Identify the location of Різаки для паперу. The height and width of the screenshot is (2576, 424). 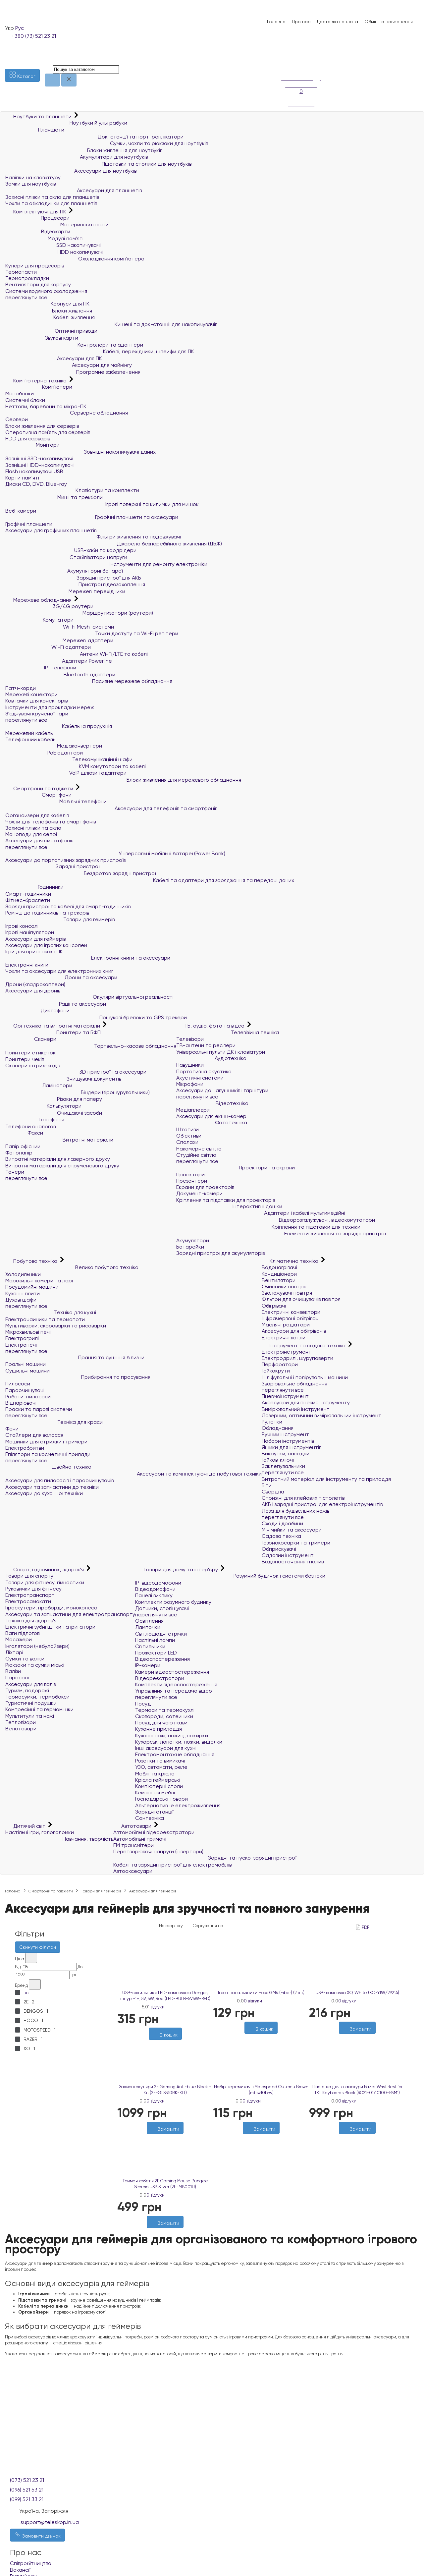
(53, 1099).